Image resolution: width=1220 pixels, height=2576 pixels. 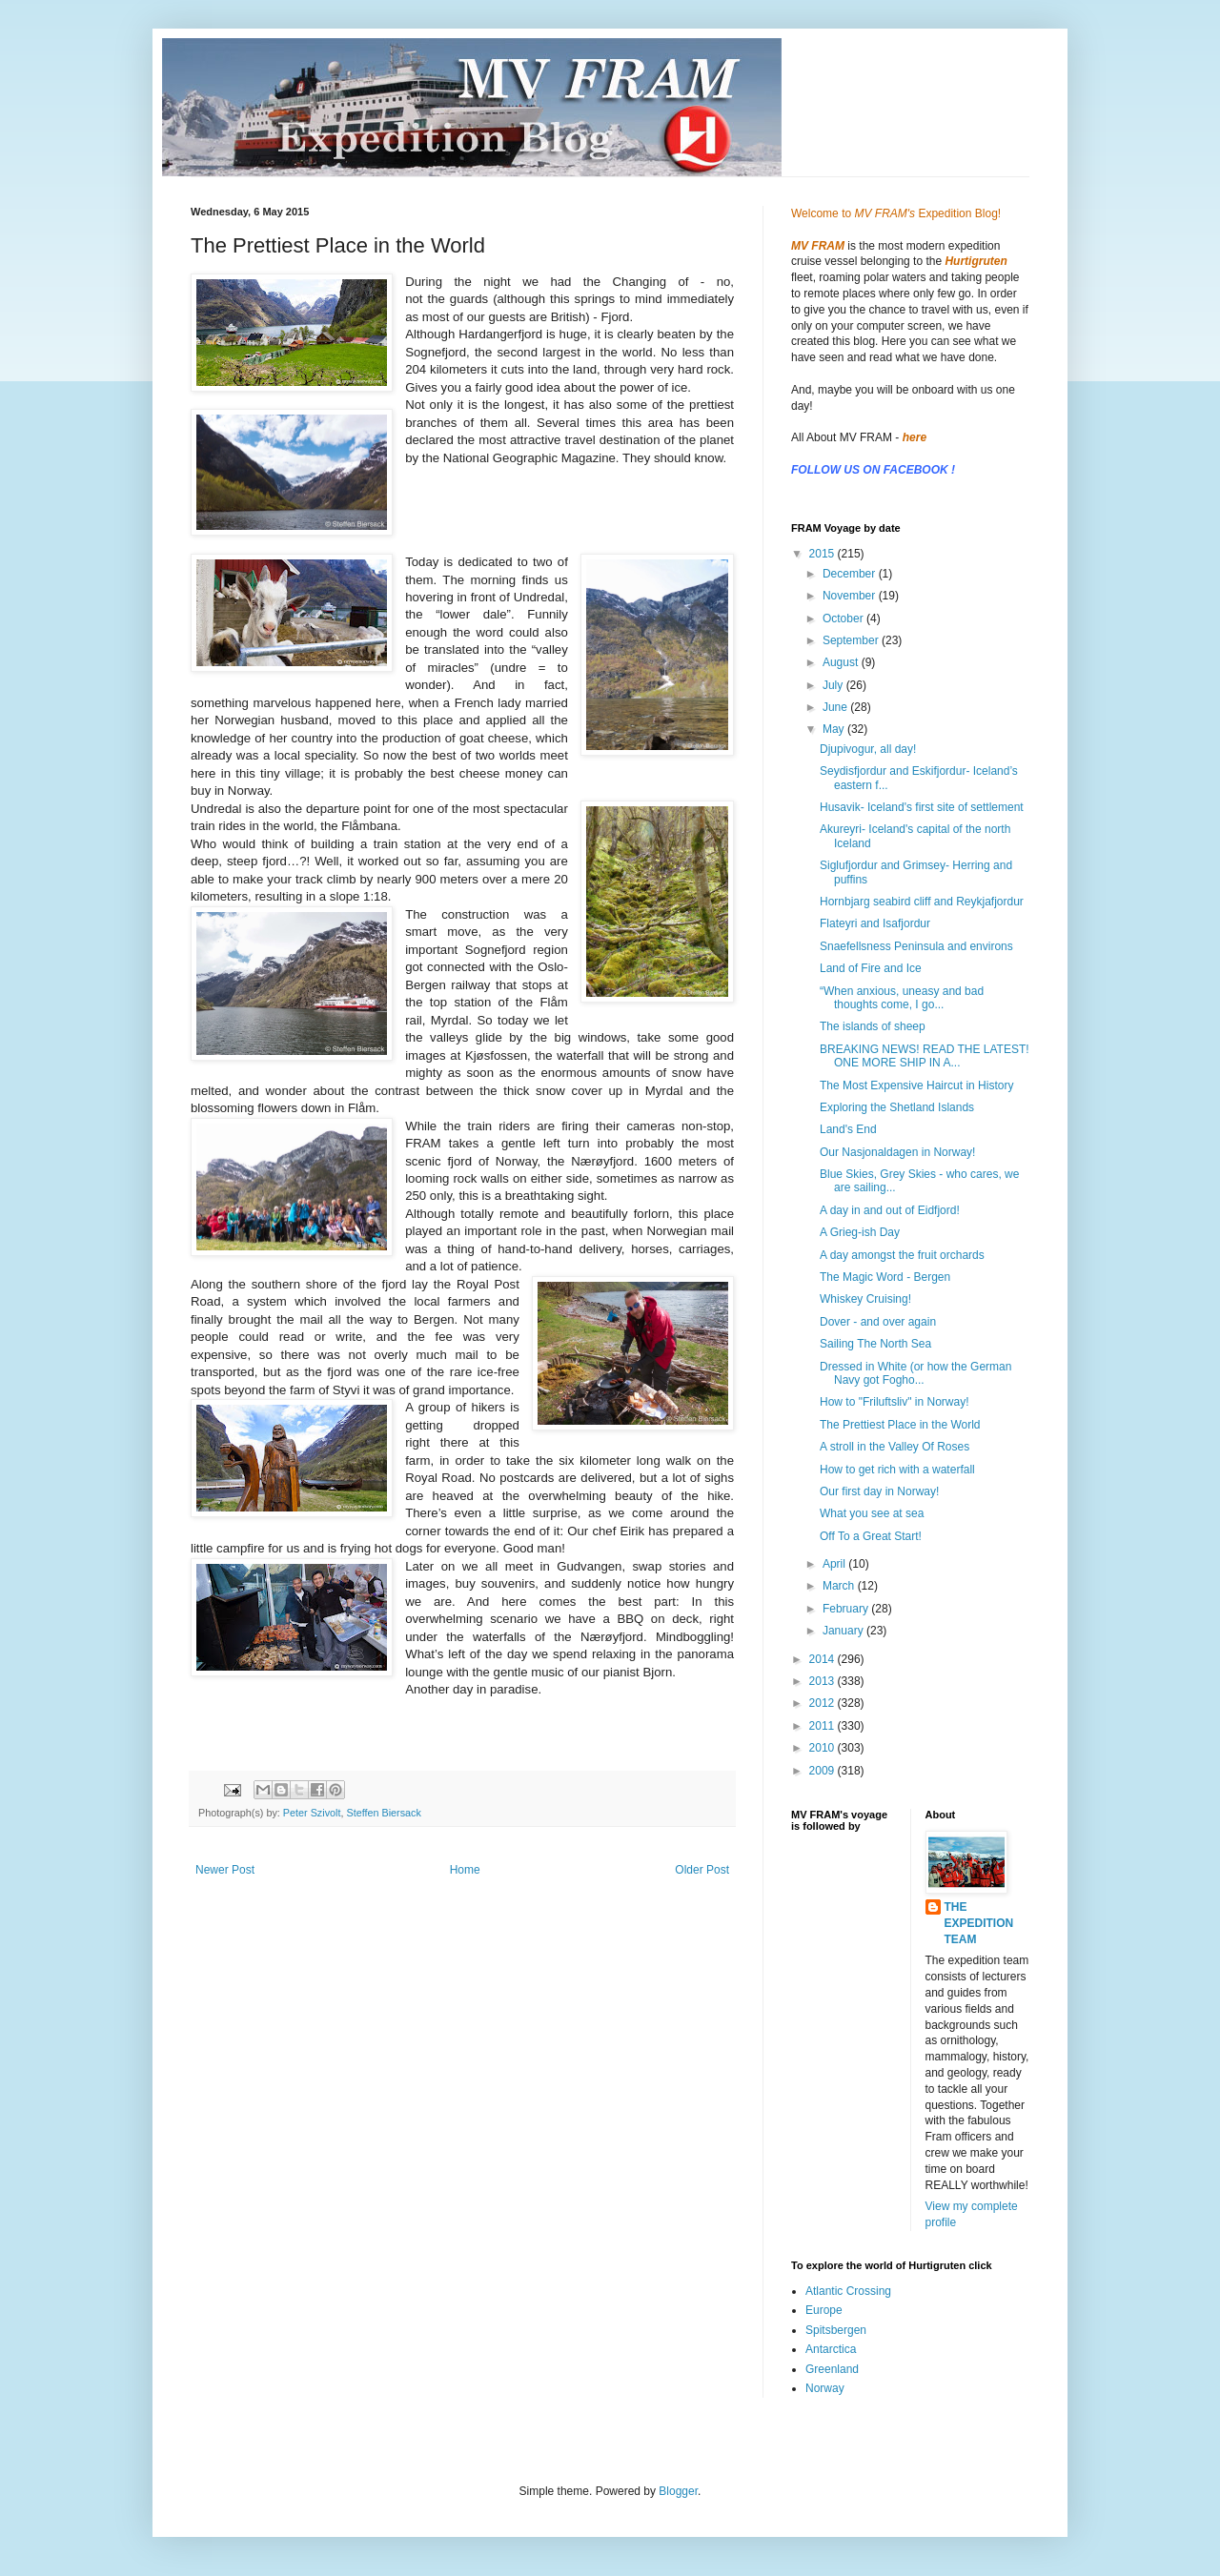 What do you see at coordinates (224, 1869) in the screenshot?
I see `Newer Post` at bounding box center [224, 1869].